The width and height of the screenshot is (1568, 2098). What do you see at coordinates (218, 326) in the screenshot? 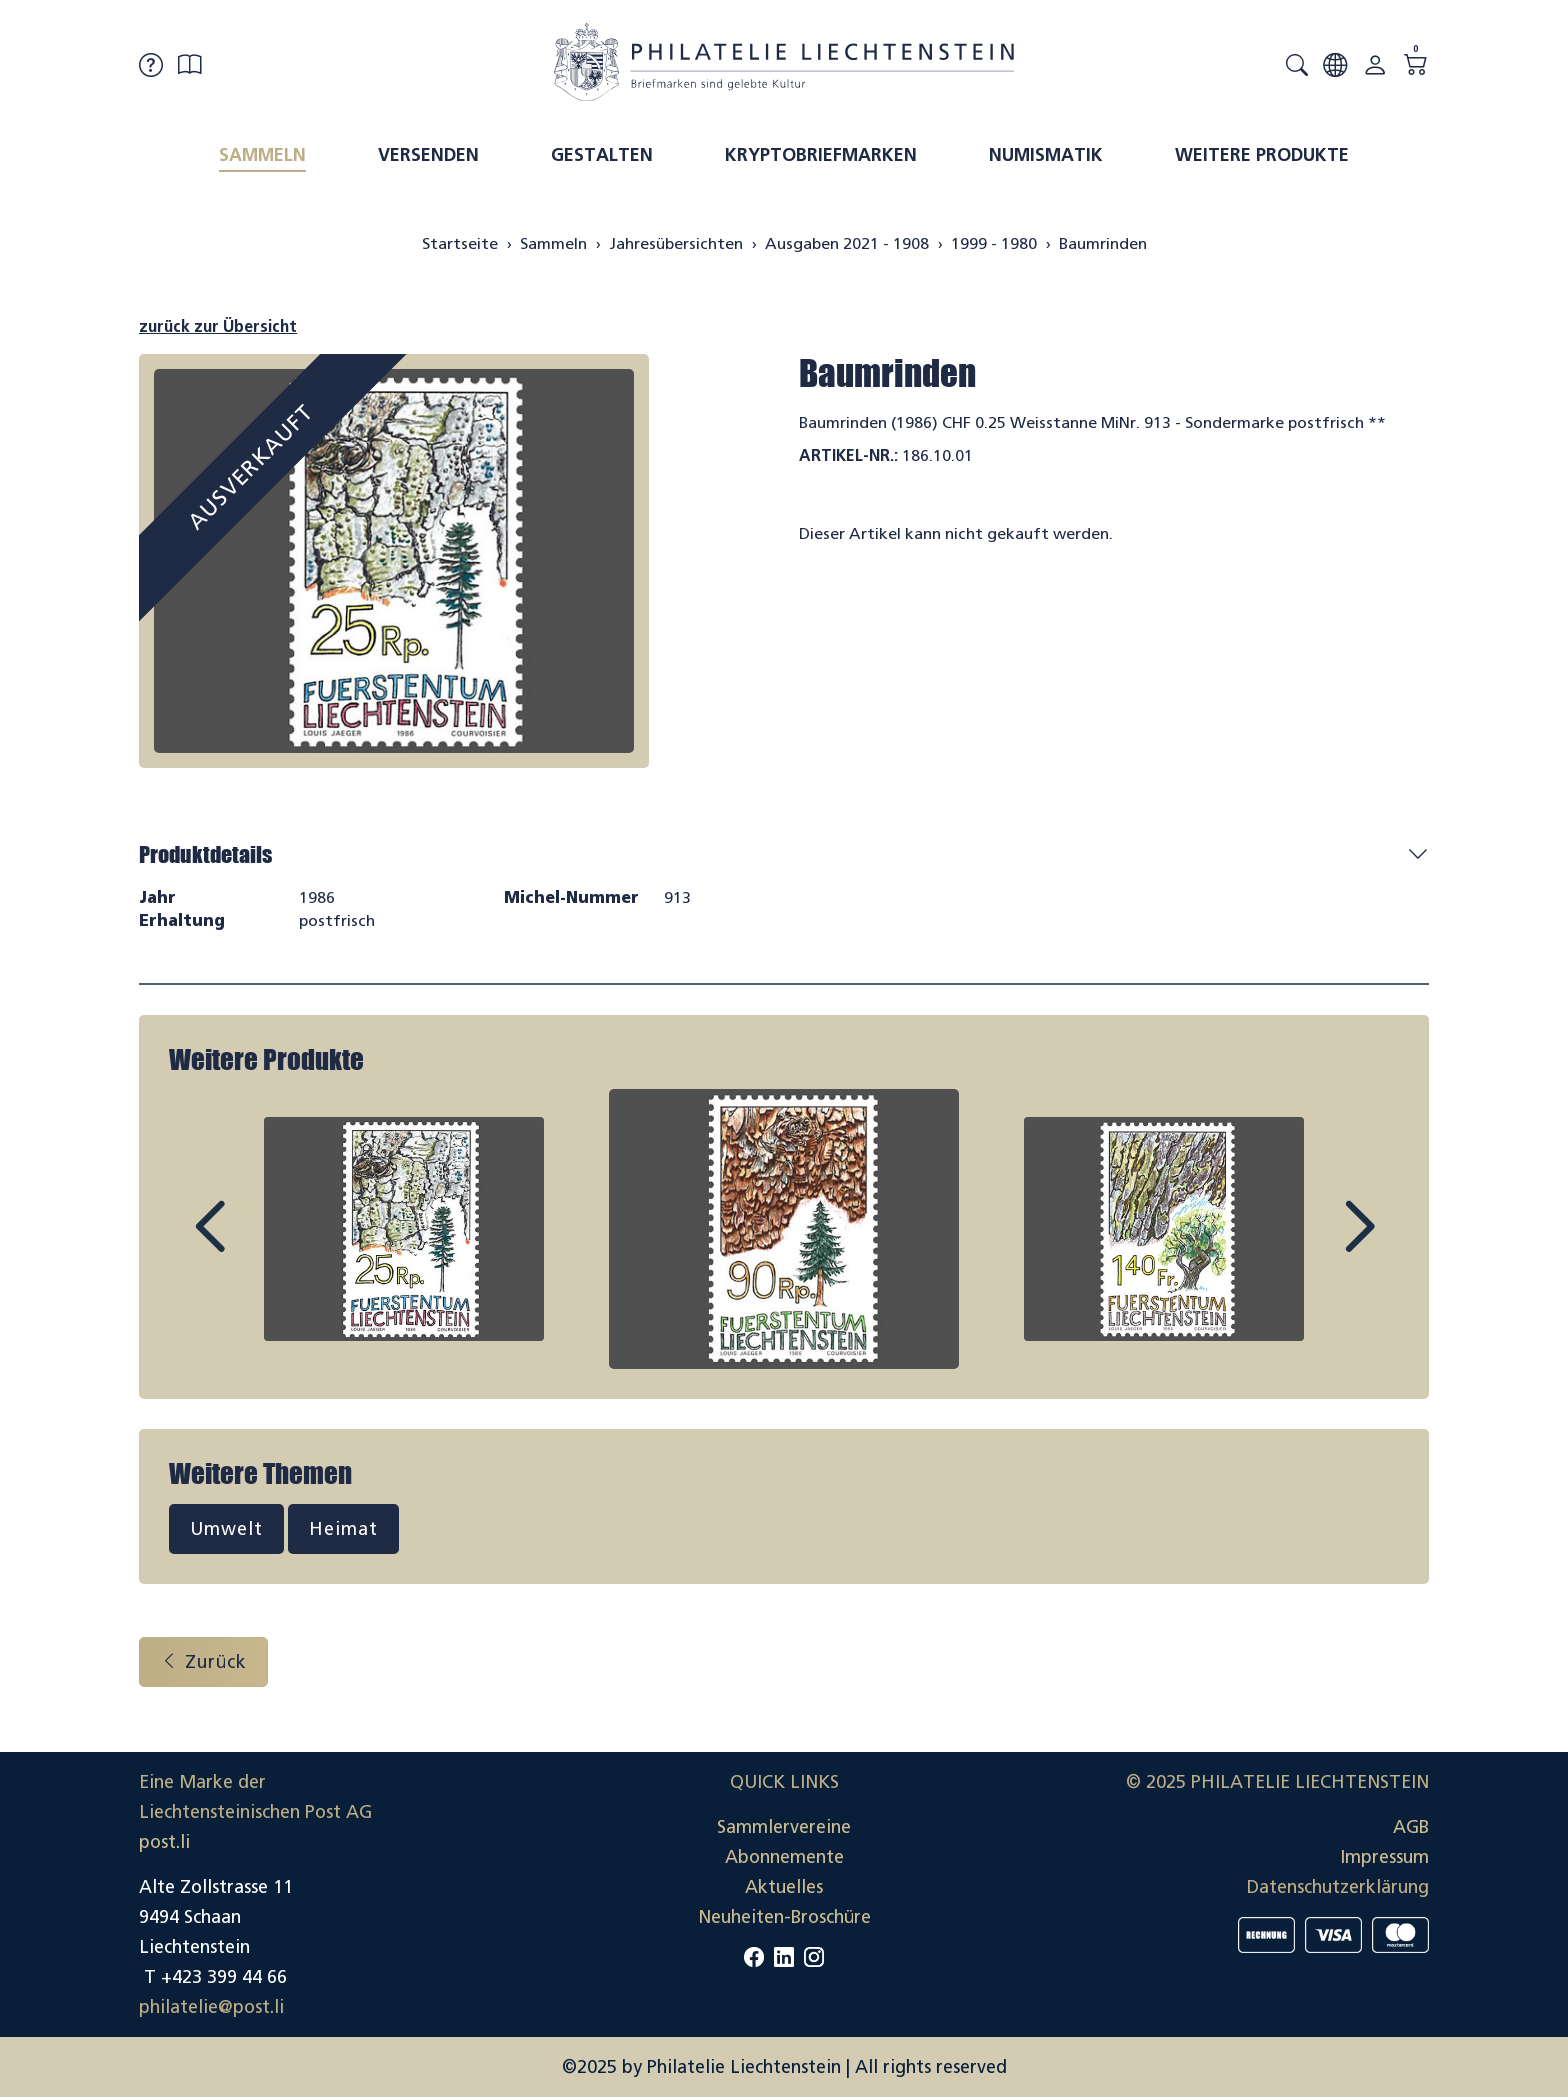
I see `zurück zur Übersicht` at bounding box center [218, 326].